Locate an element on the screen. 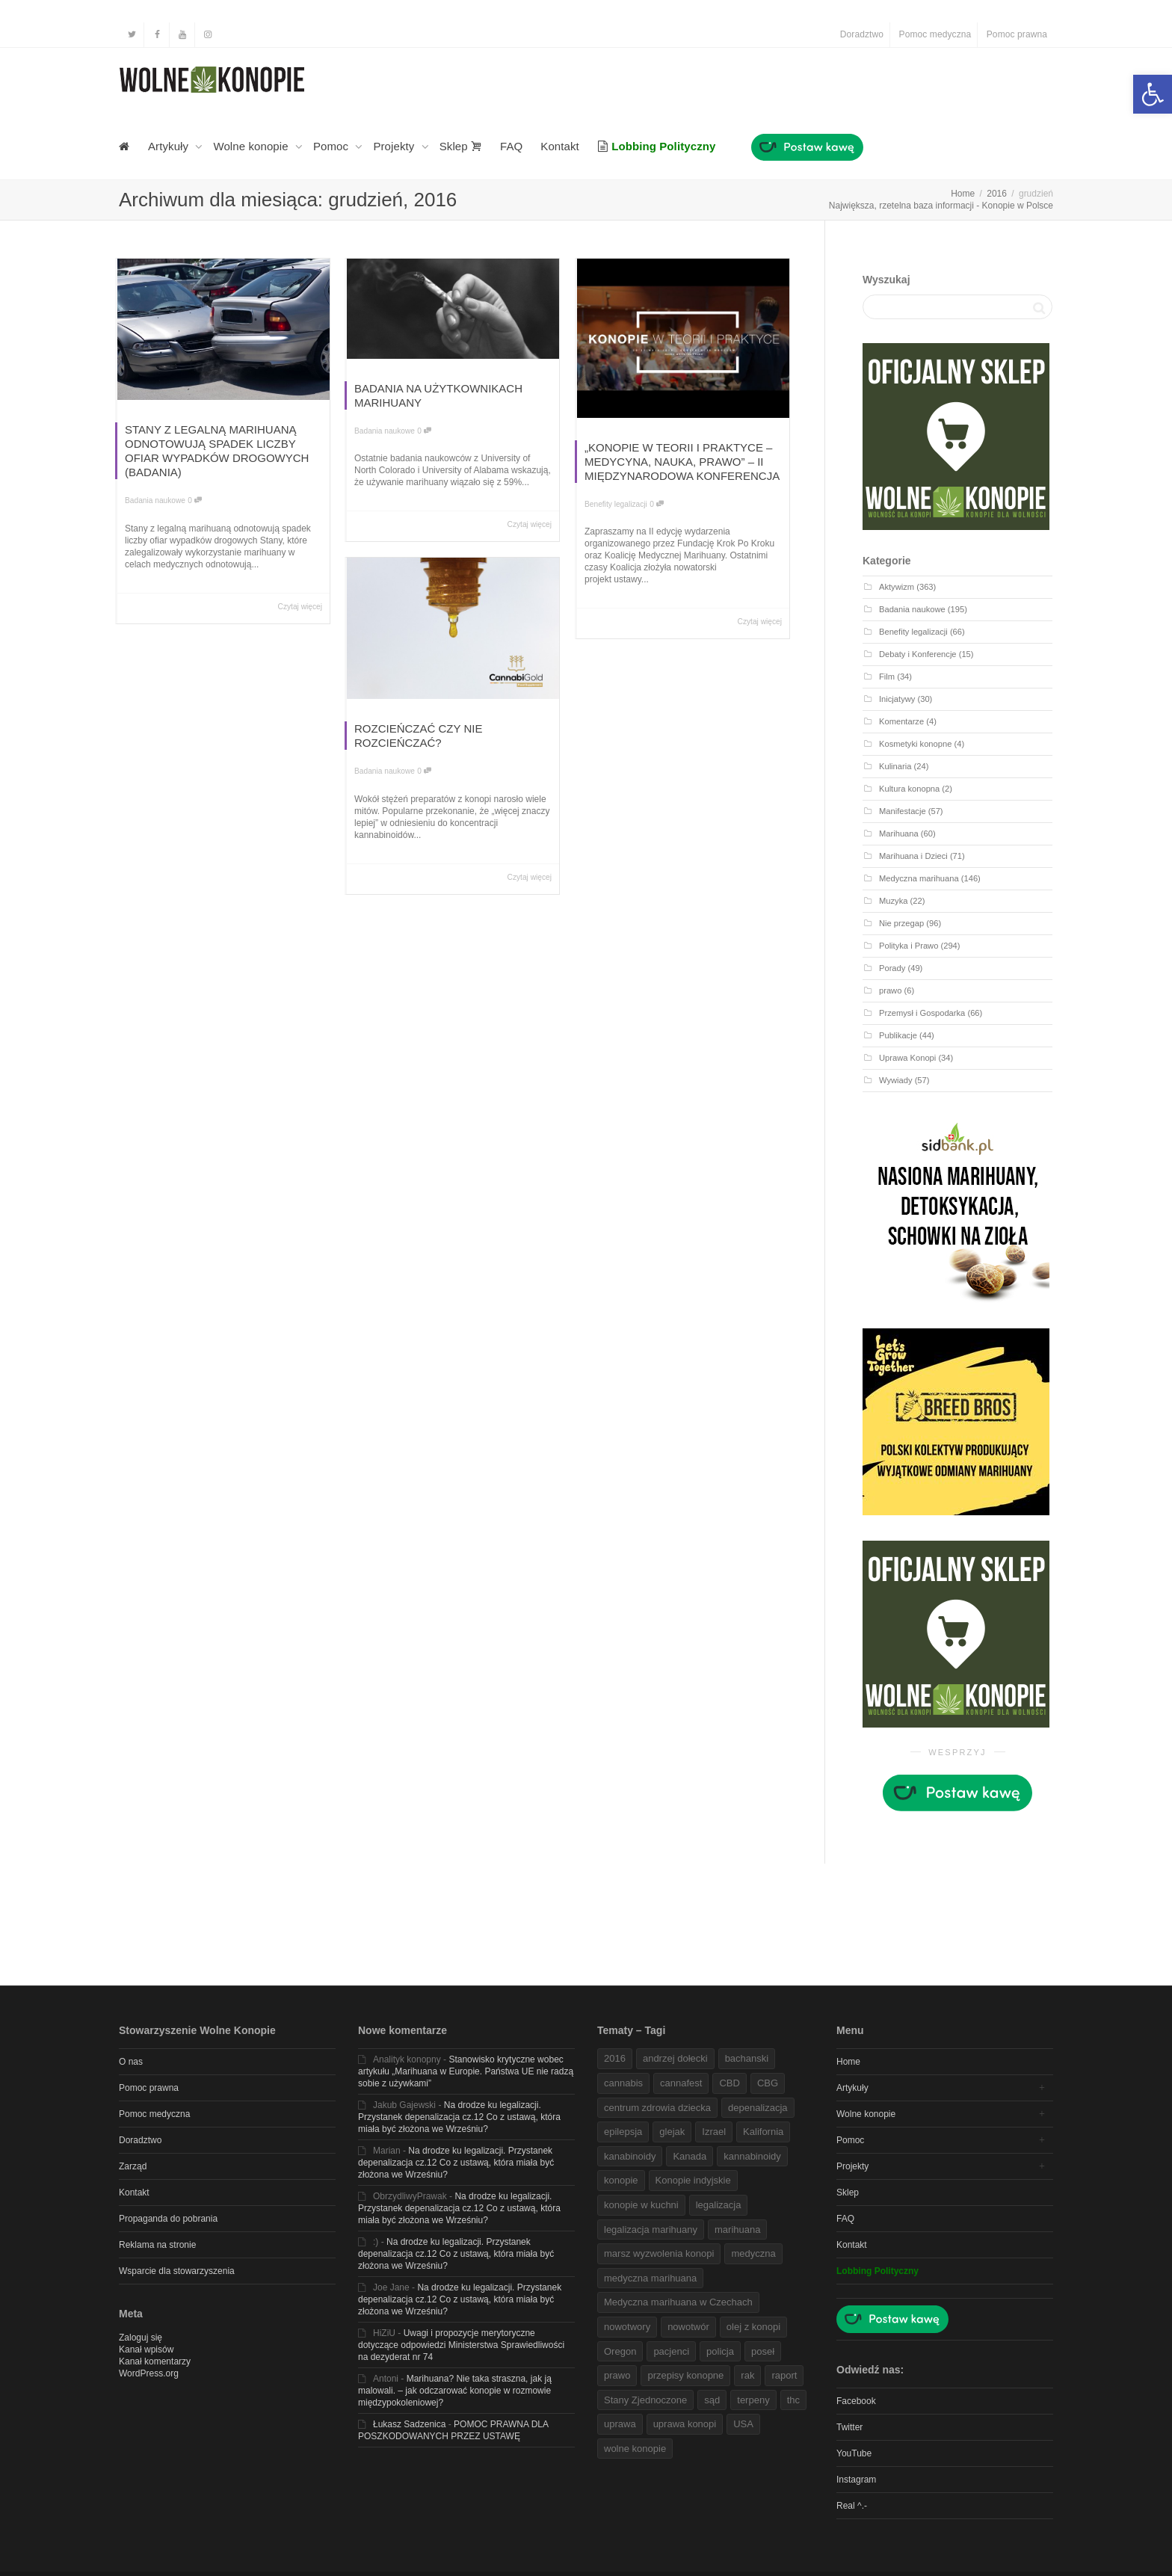 Image resolution: width=1172 pixels, height=2576 pixels. Badania naukowe [link] is located at coordinates (155, 500).